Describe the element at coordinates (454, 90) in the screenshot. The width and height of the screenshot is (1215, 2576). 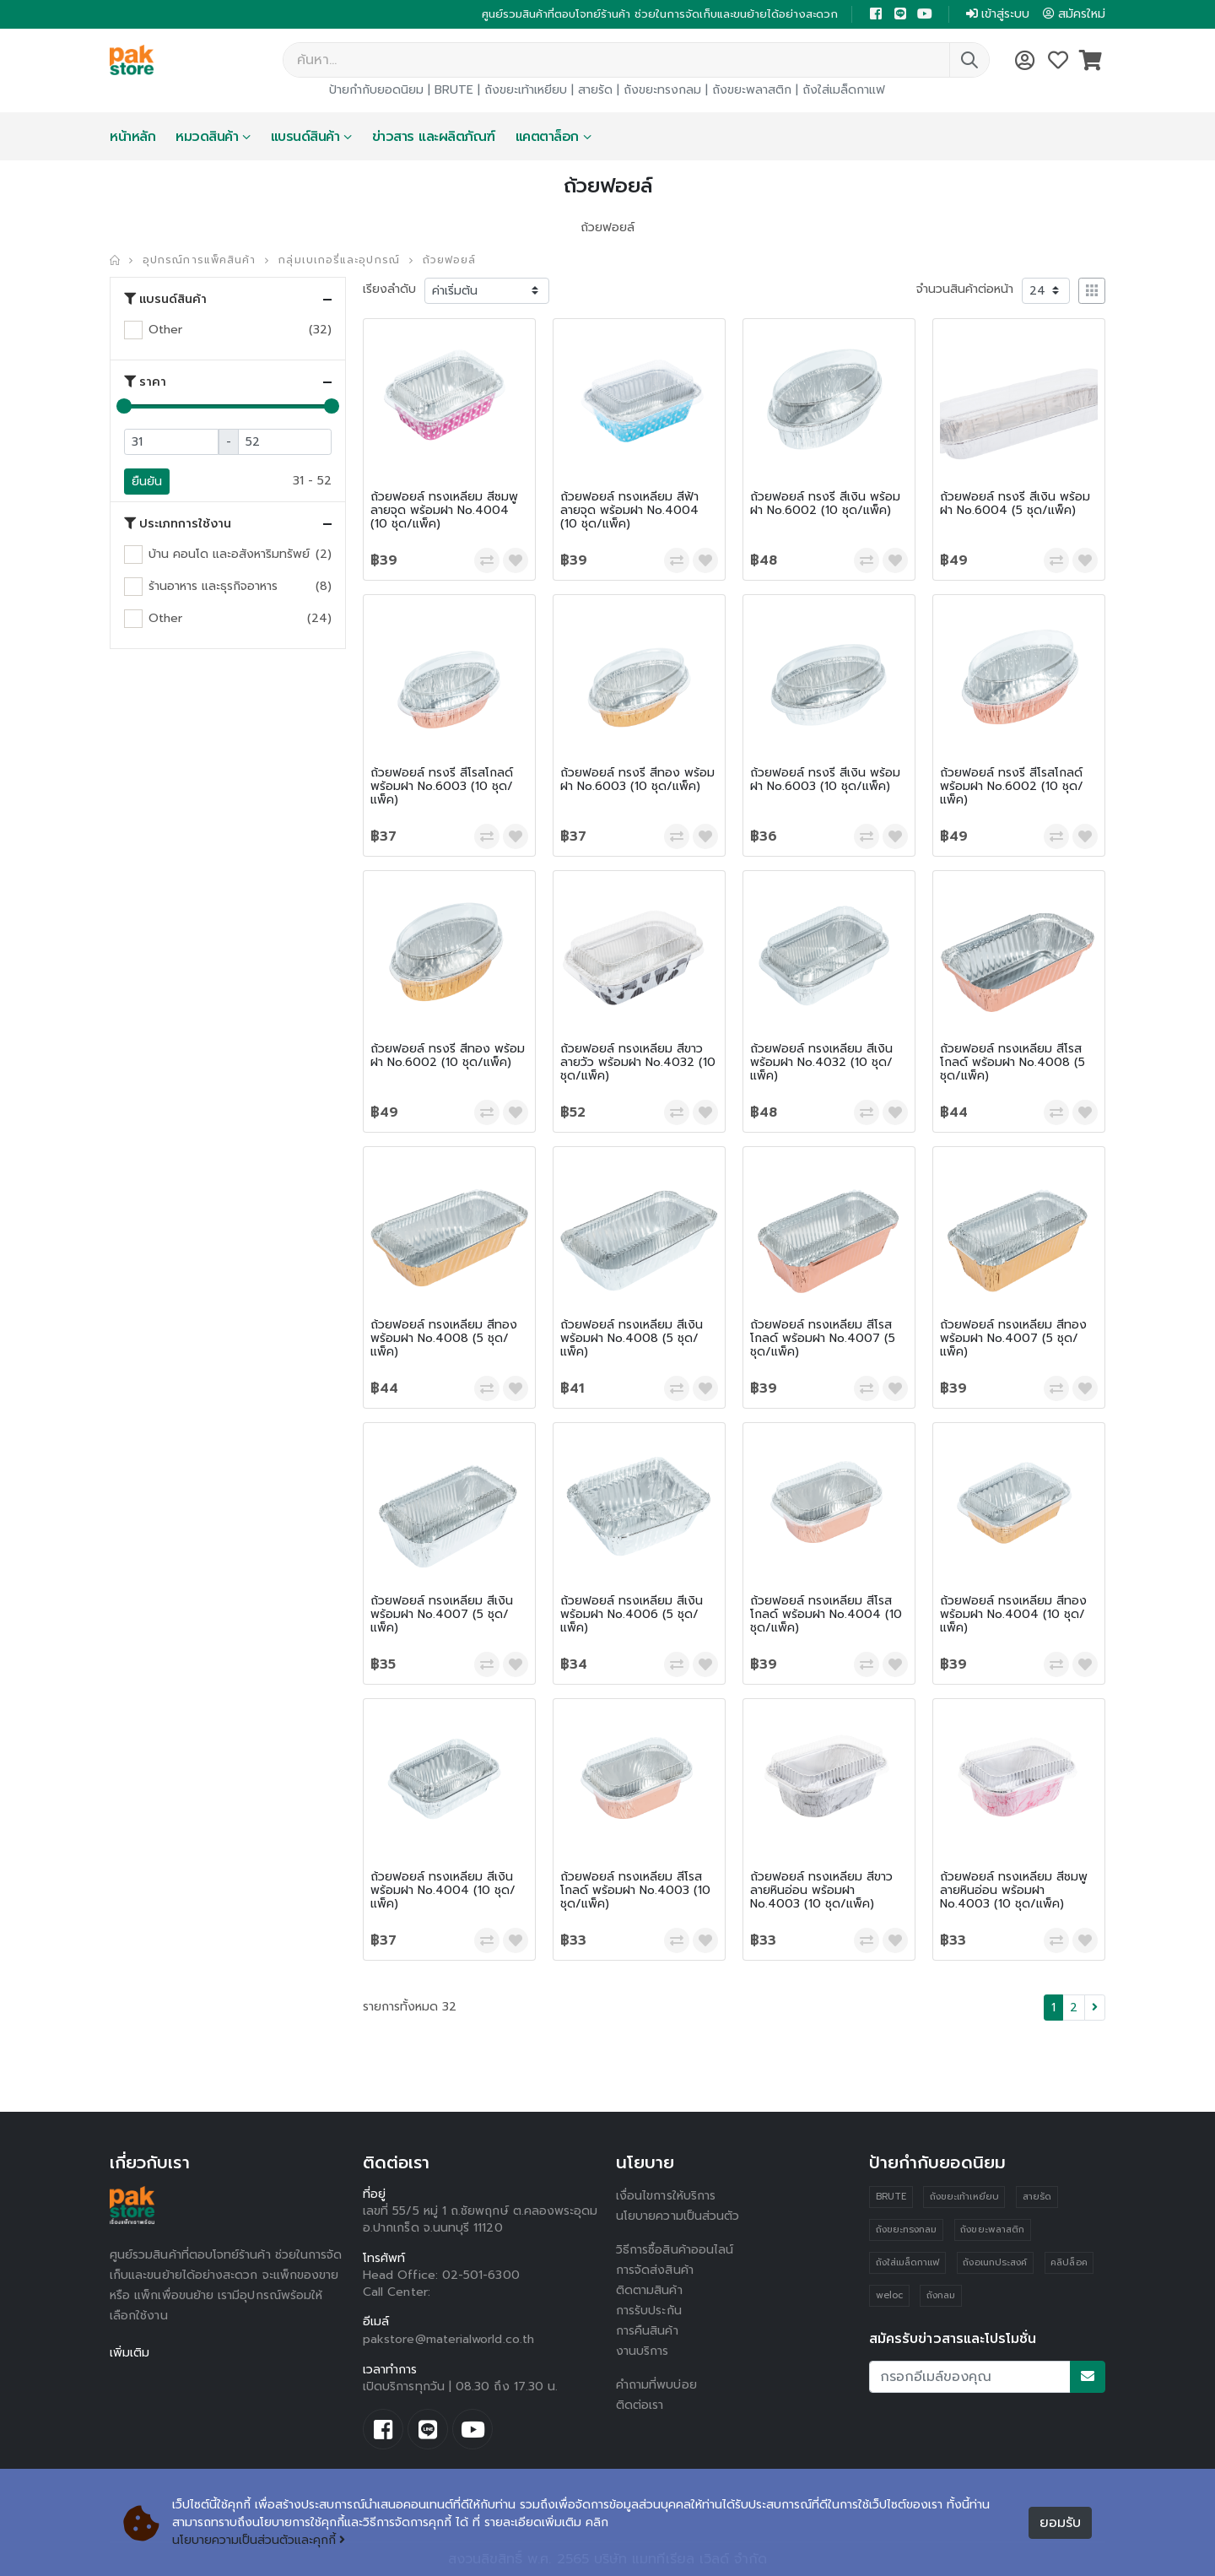
I see `BRUTE` at that location.